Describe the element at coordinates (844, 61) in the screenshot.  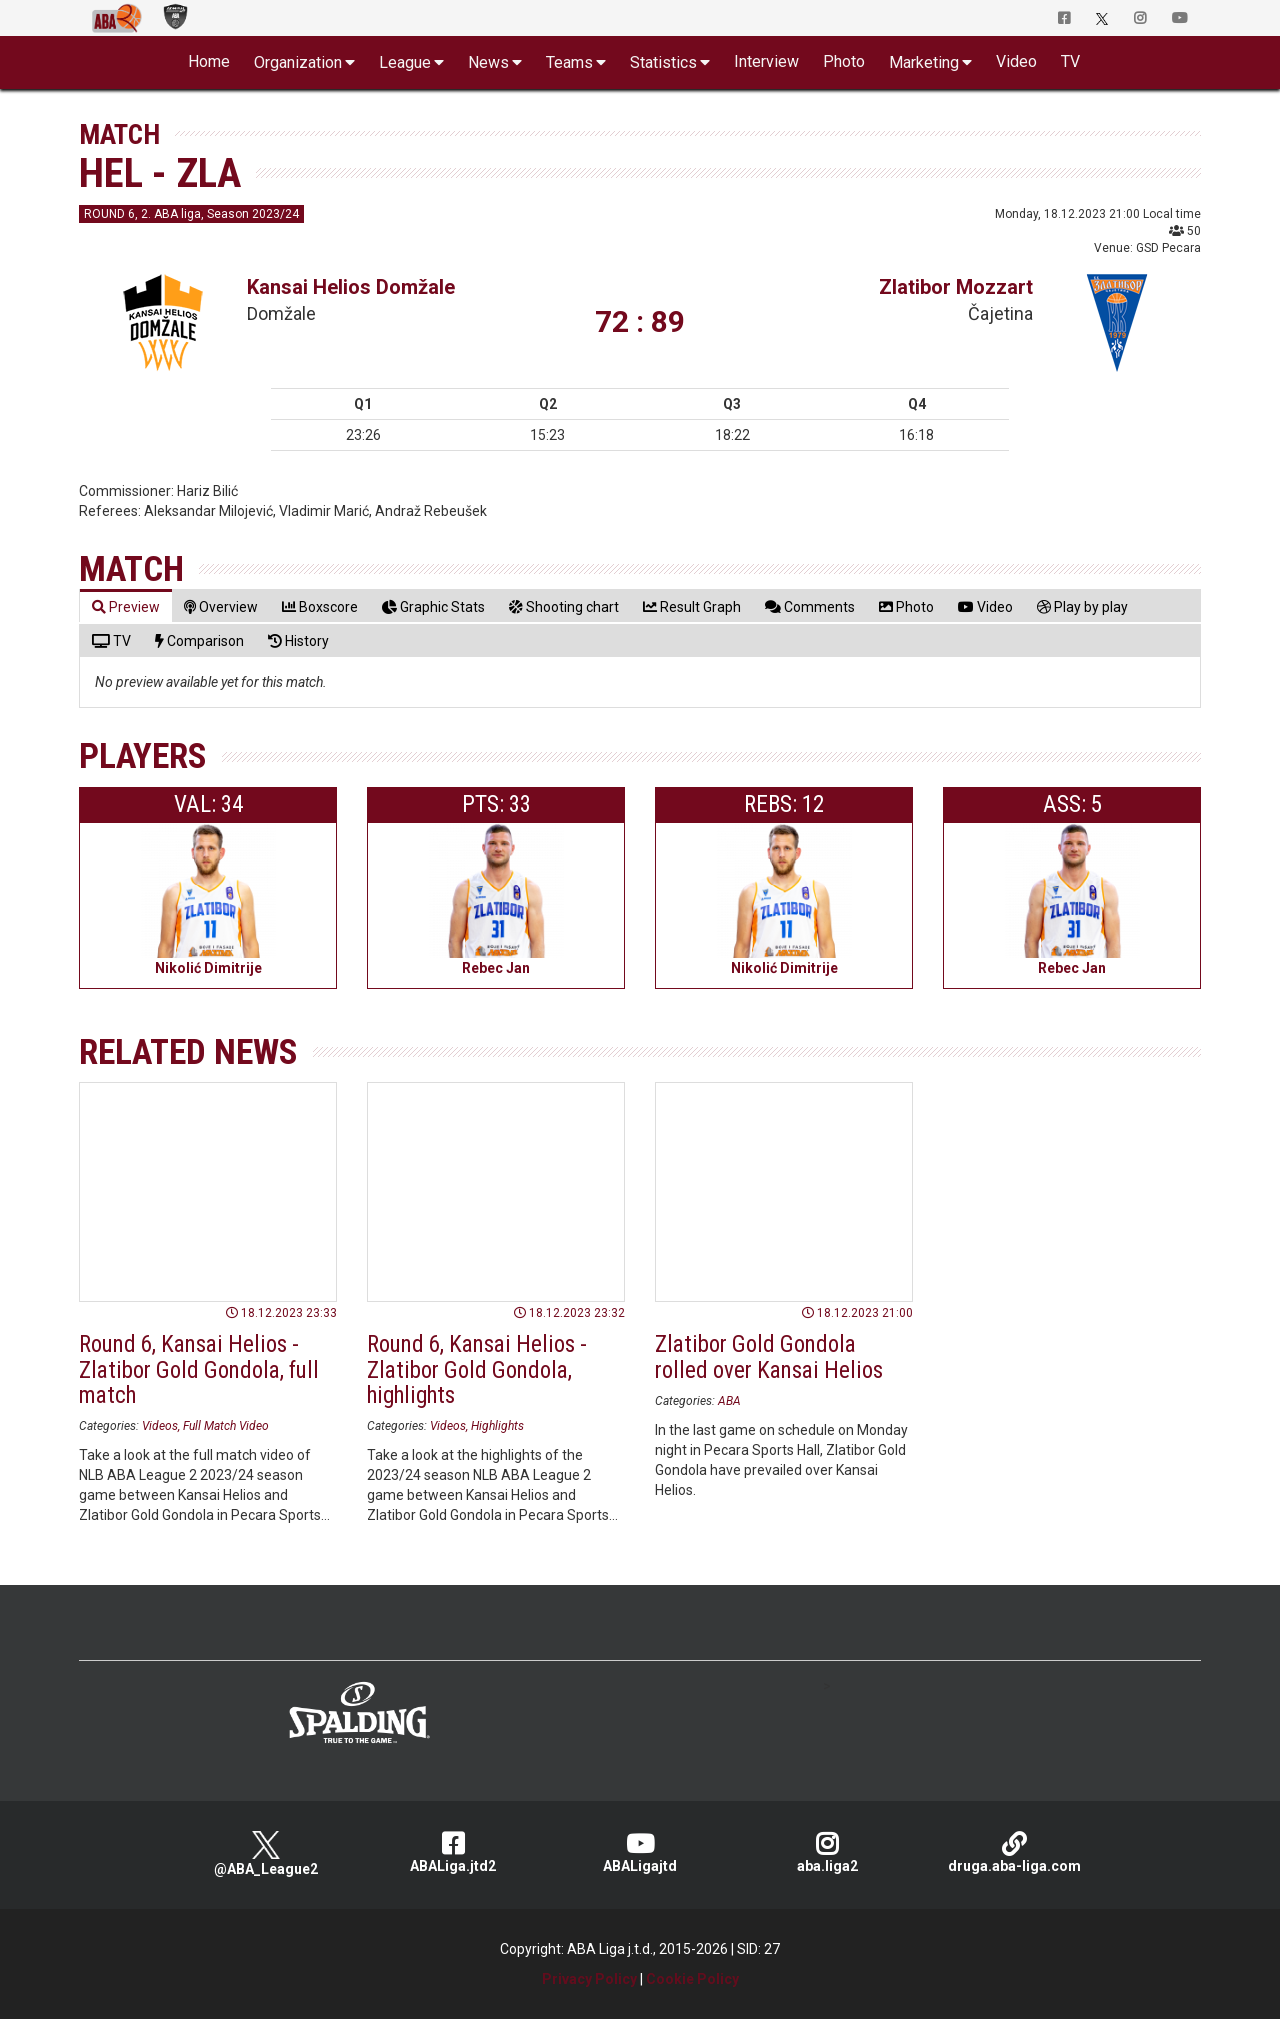
I see `Photo` at that location.